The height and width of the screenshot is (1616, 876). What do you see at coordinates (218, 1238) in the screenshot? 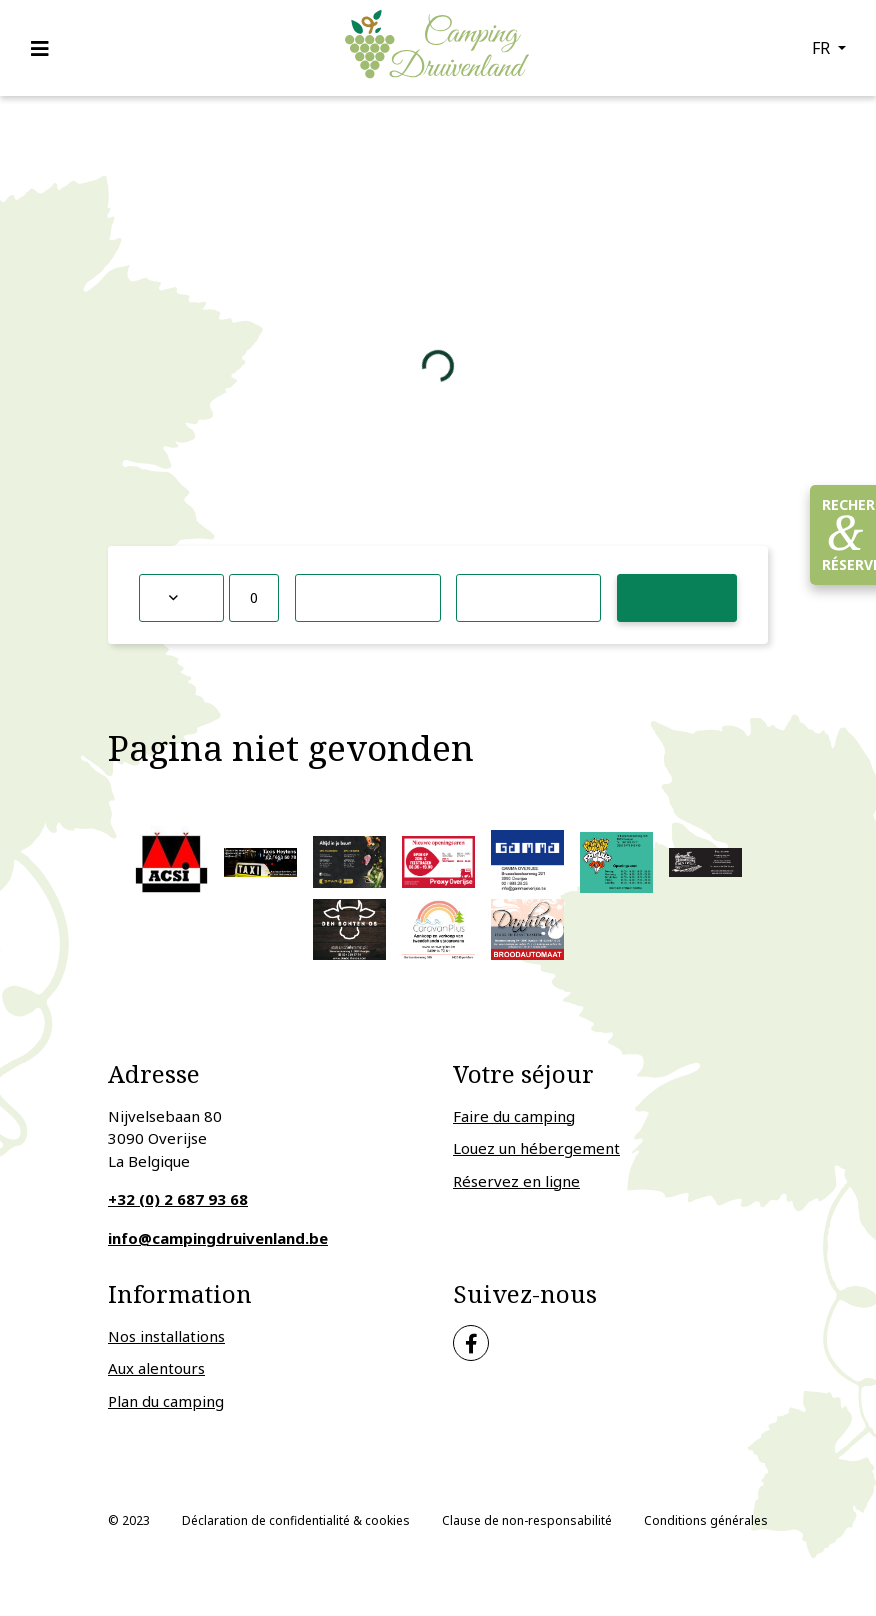
I see `info@campingdruivenland.be` at bounding box center [218, 1238].